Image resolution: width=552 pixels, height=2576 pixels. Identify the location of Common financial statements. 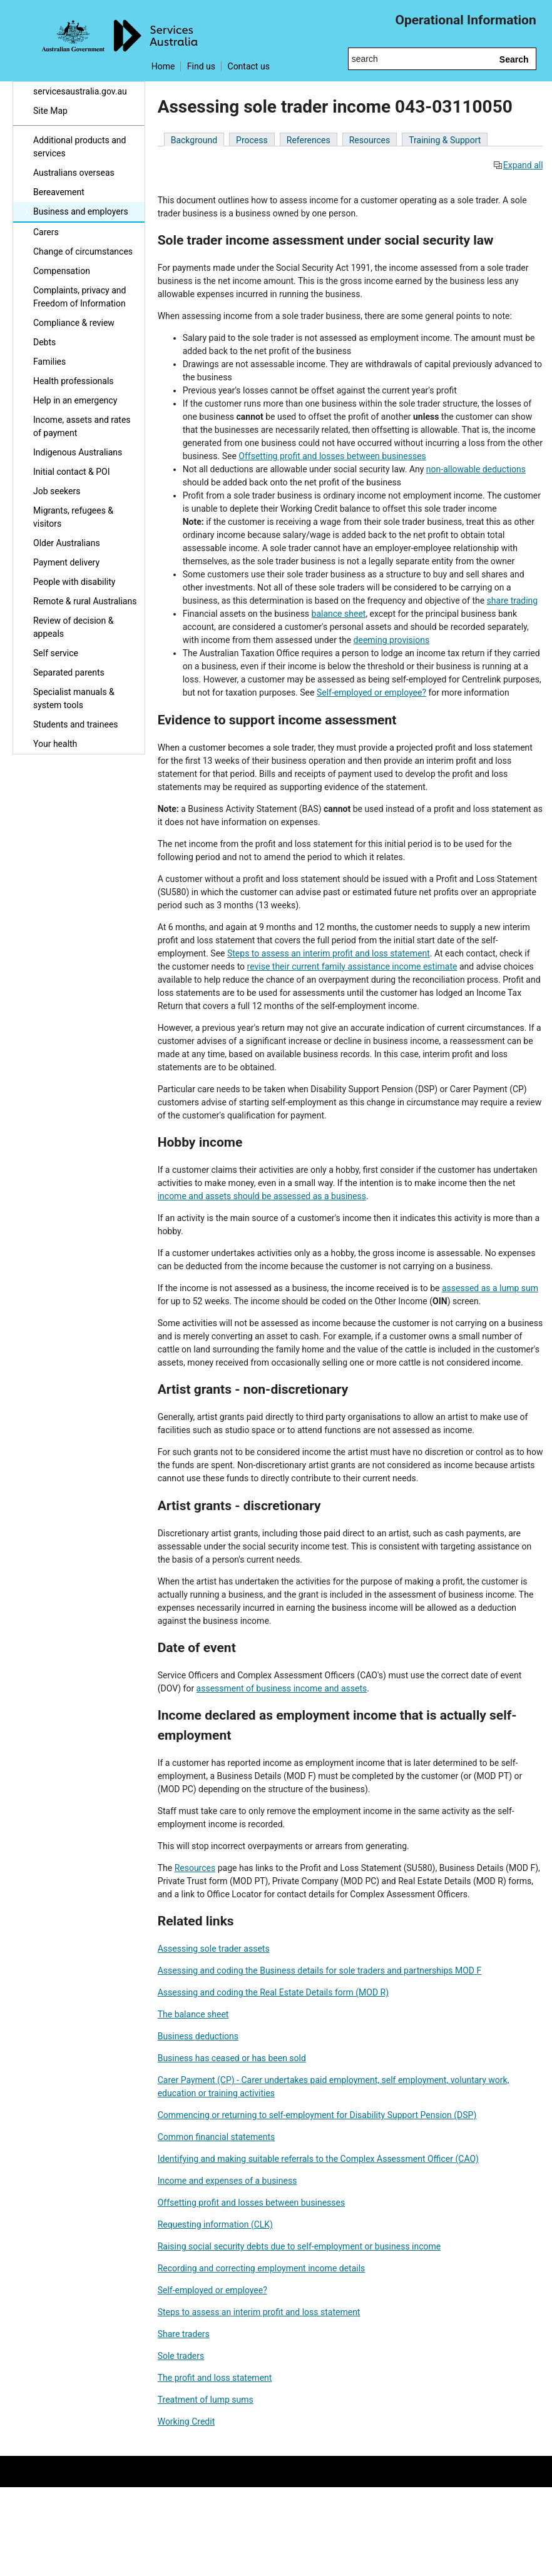
(216, 2137).